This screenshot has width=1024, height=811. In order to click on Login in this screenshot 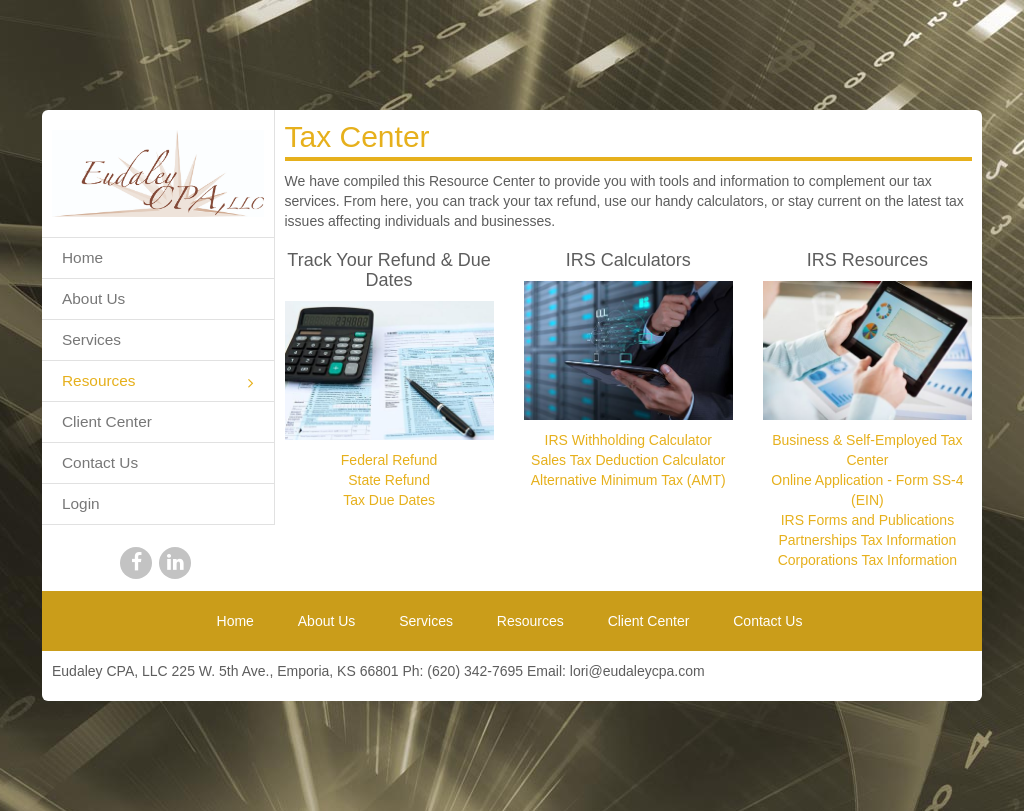, I will do `click(81, 503)`.